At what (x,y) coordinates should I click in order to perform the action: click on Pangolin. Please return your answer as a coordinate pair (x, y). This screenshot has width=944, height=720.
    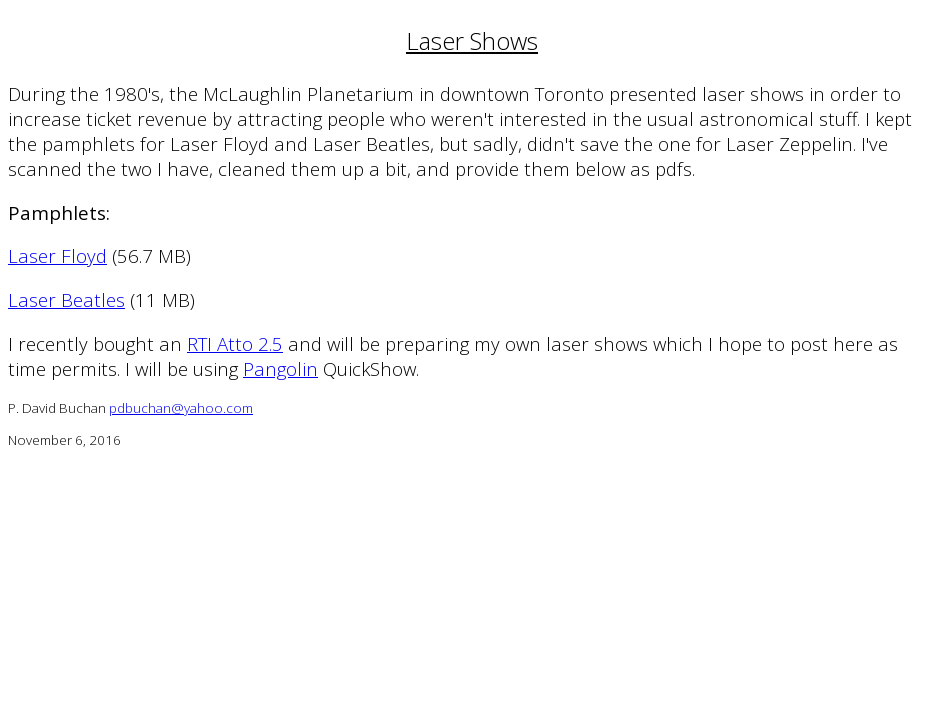
    Looking at the image, I should click on (280, 368).